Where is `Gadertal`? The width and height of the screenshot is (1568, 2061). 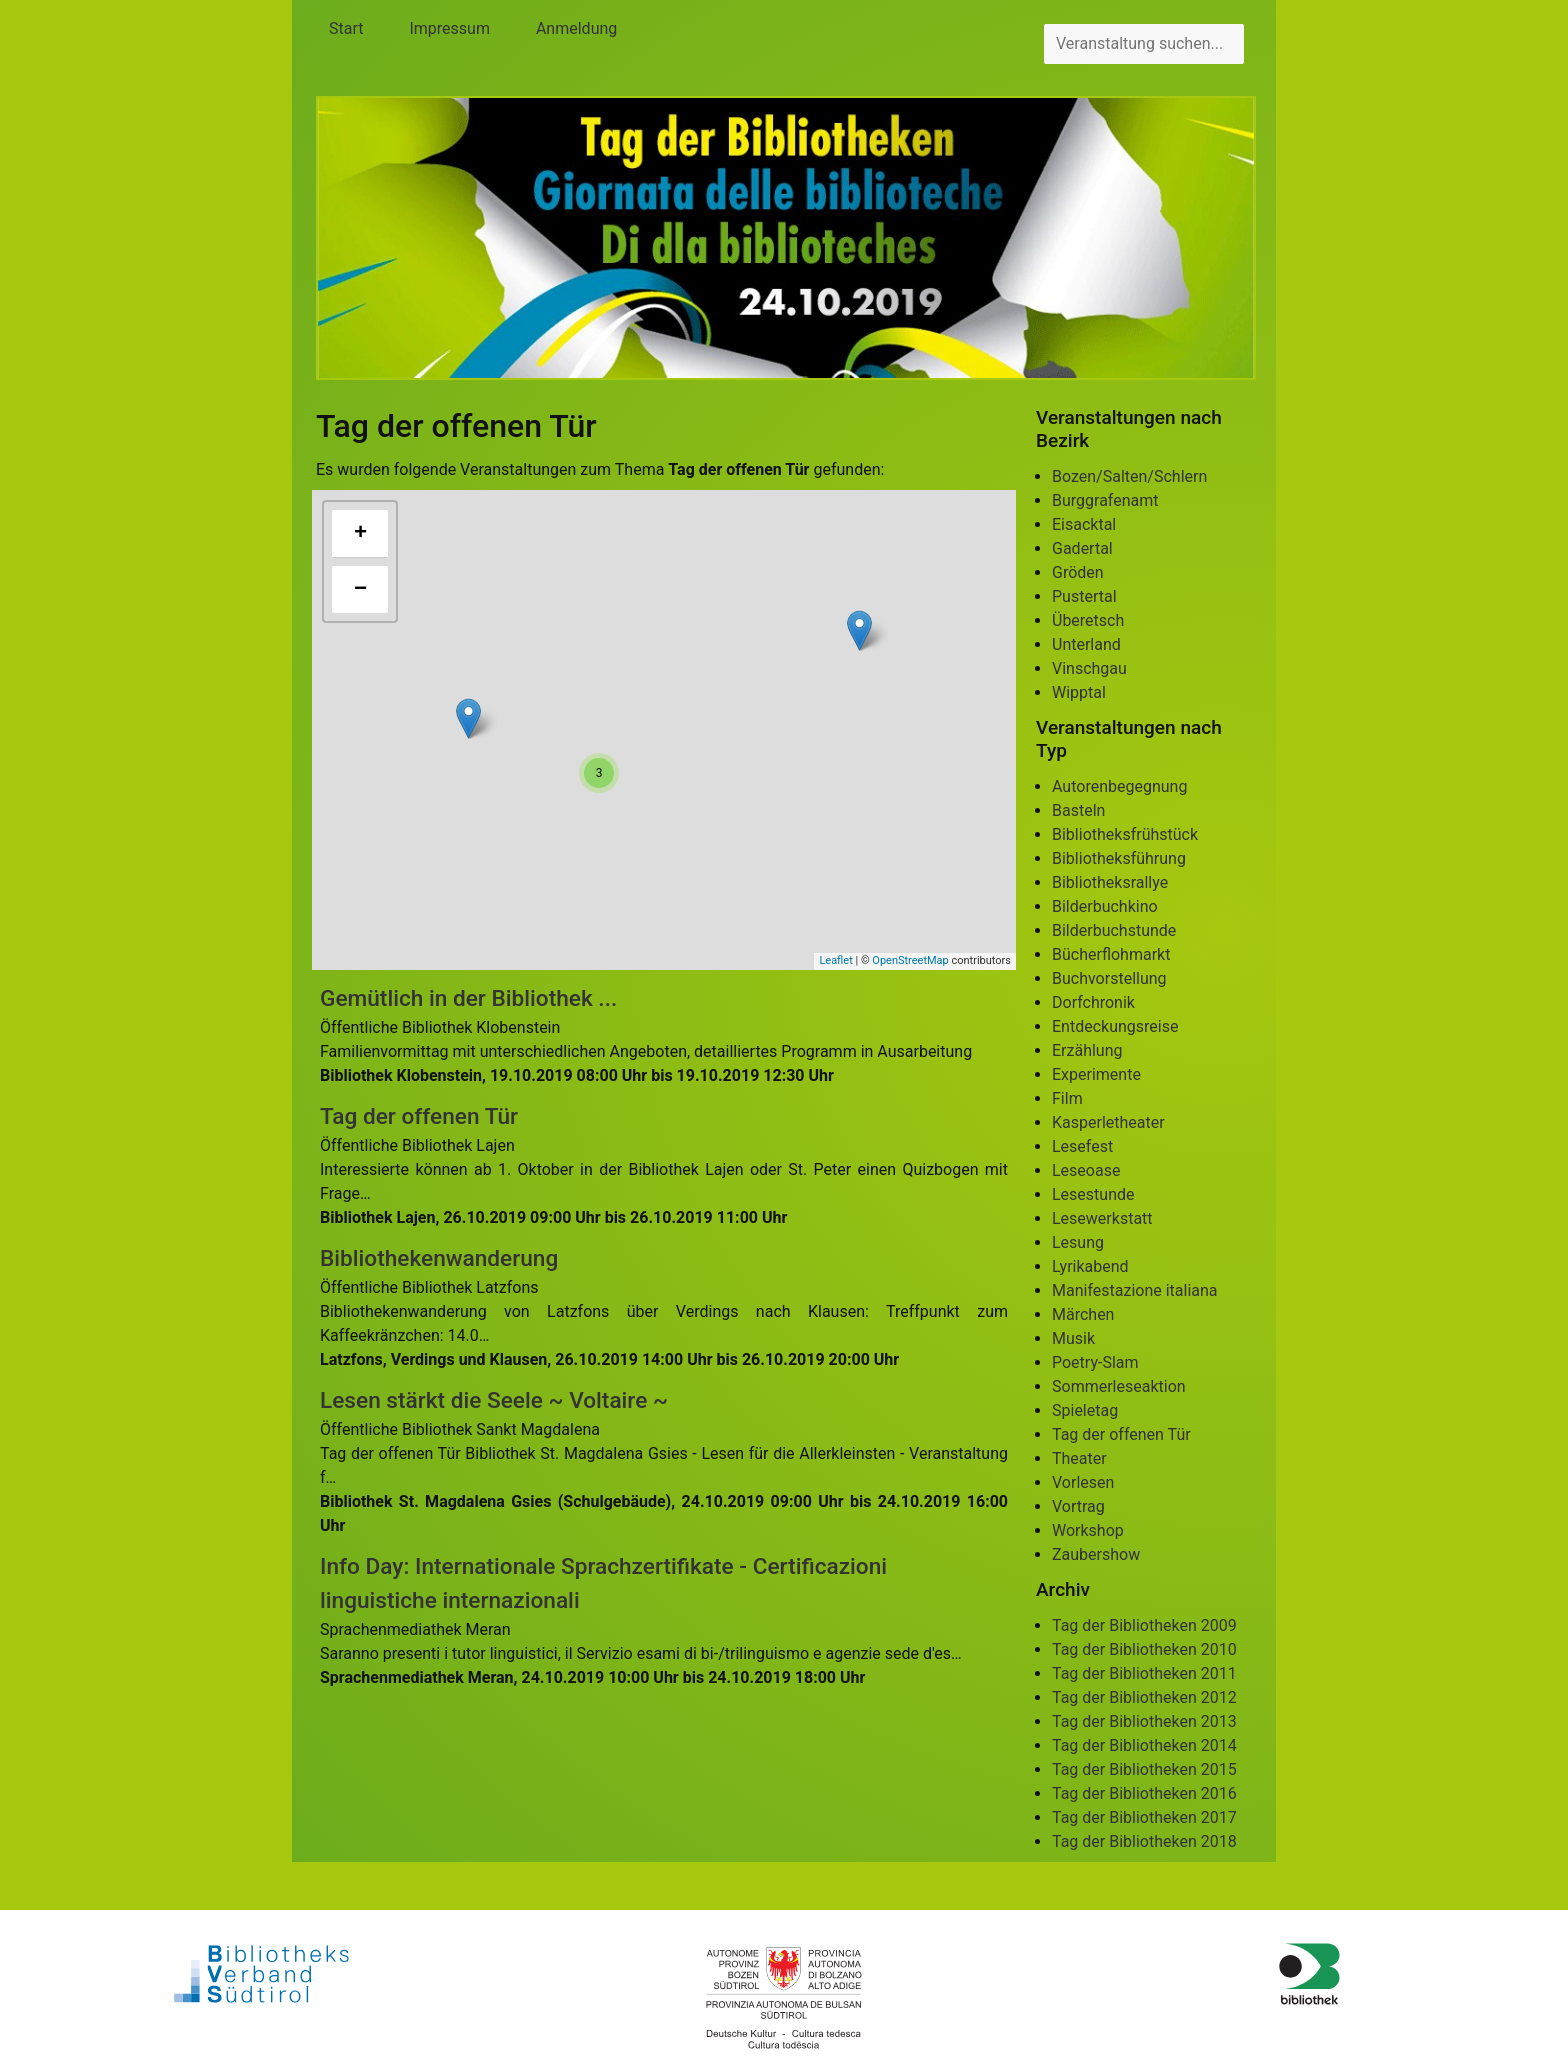
Gadertal is located at coordinates (1082, 548).